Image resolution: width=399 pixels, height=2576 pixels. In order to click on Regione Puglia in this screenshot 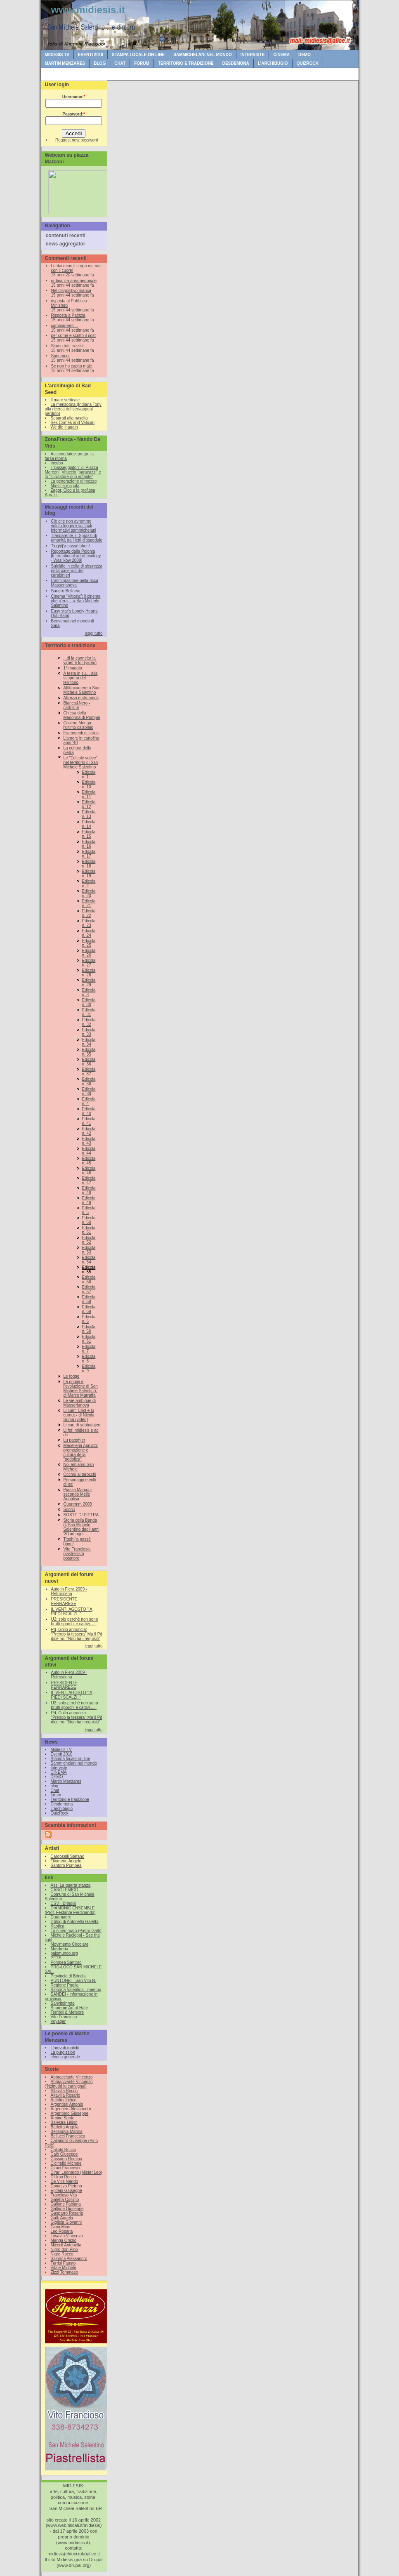, I will do `click(65, 1985)`.